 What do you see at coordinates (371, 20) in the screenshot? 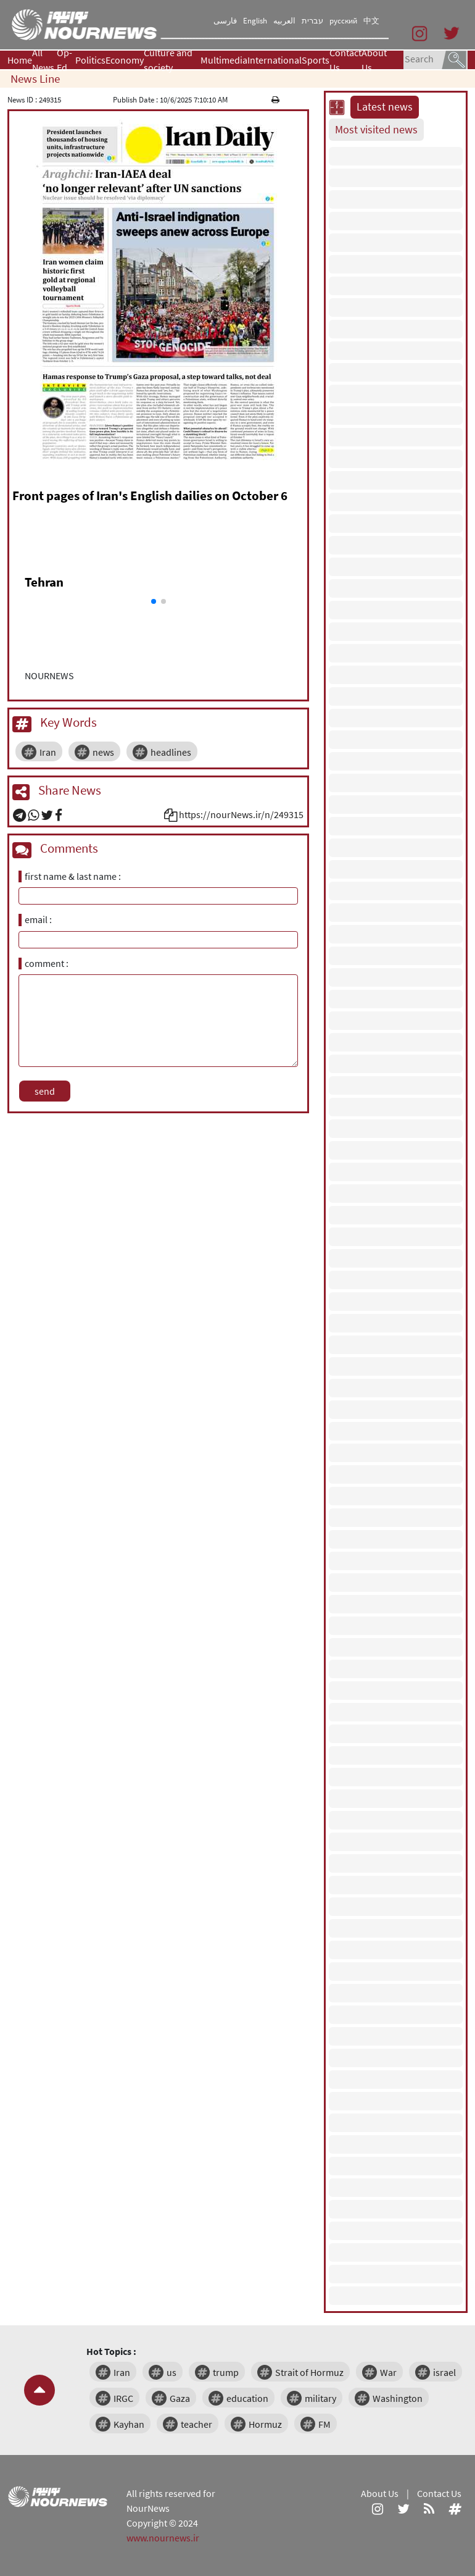
I see `中文` at bounding box center [371, 20].